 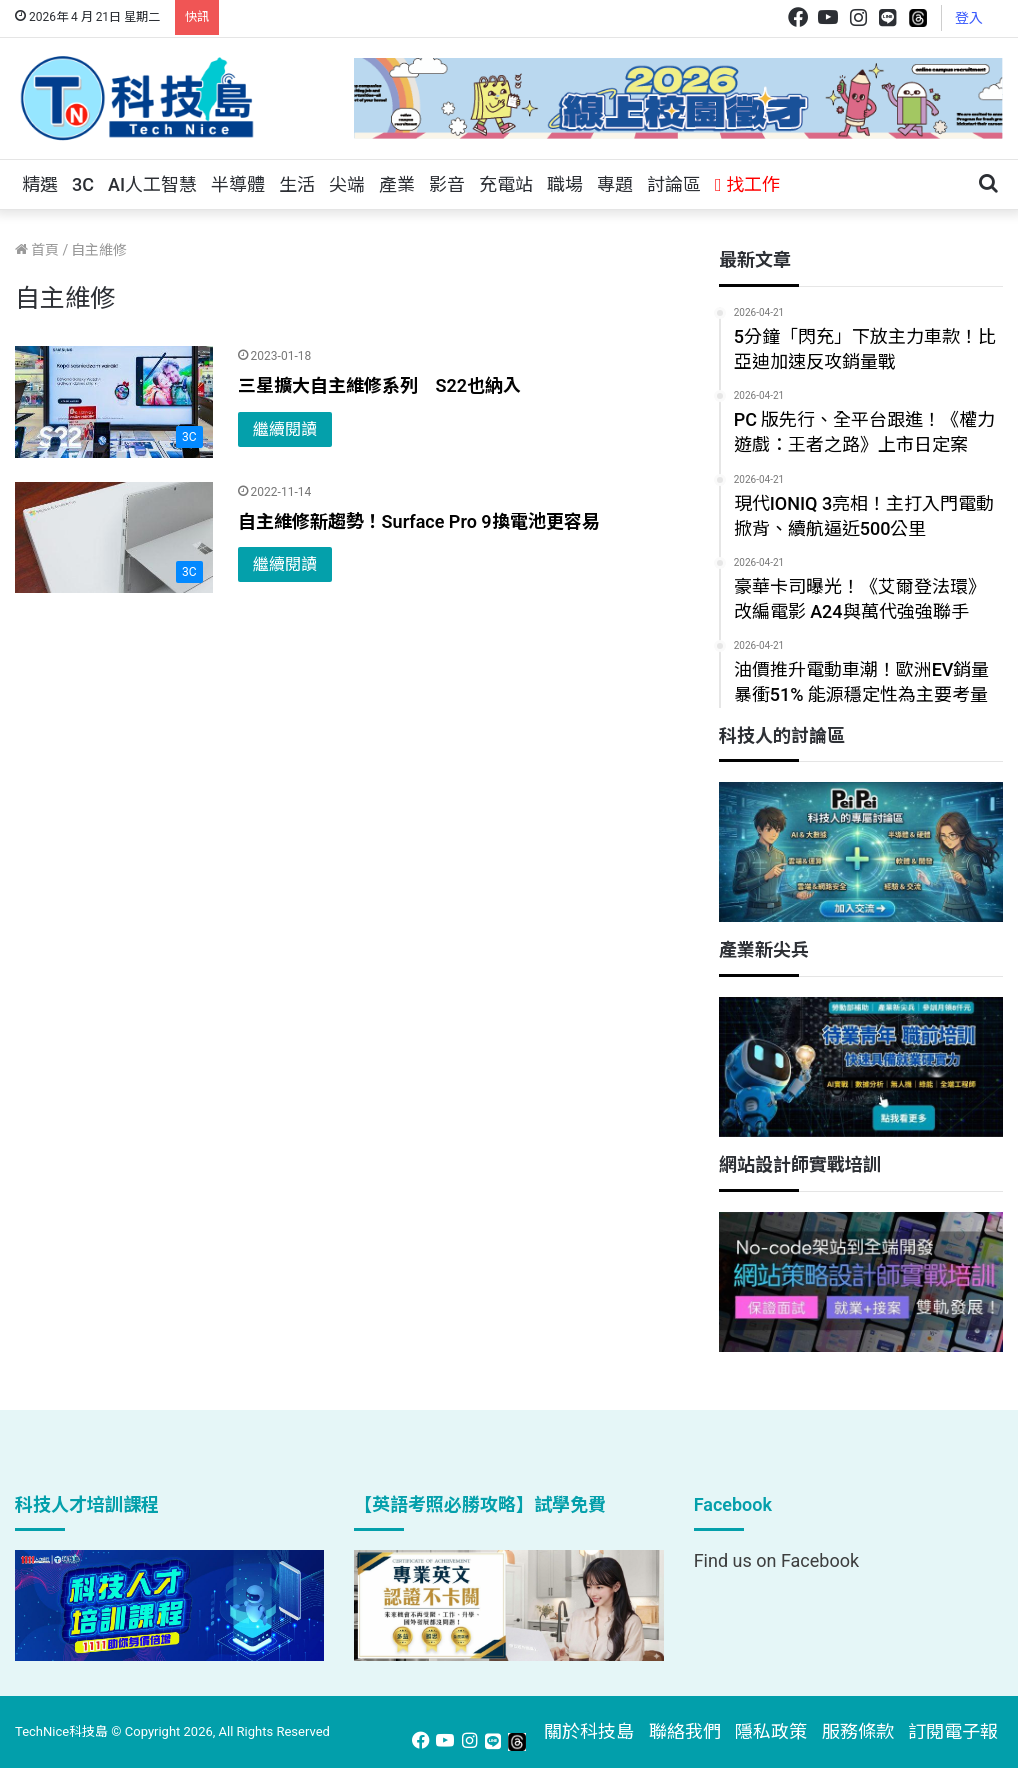 I want to click on 隱私政策, so click(x=771, y=1731).